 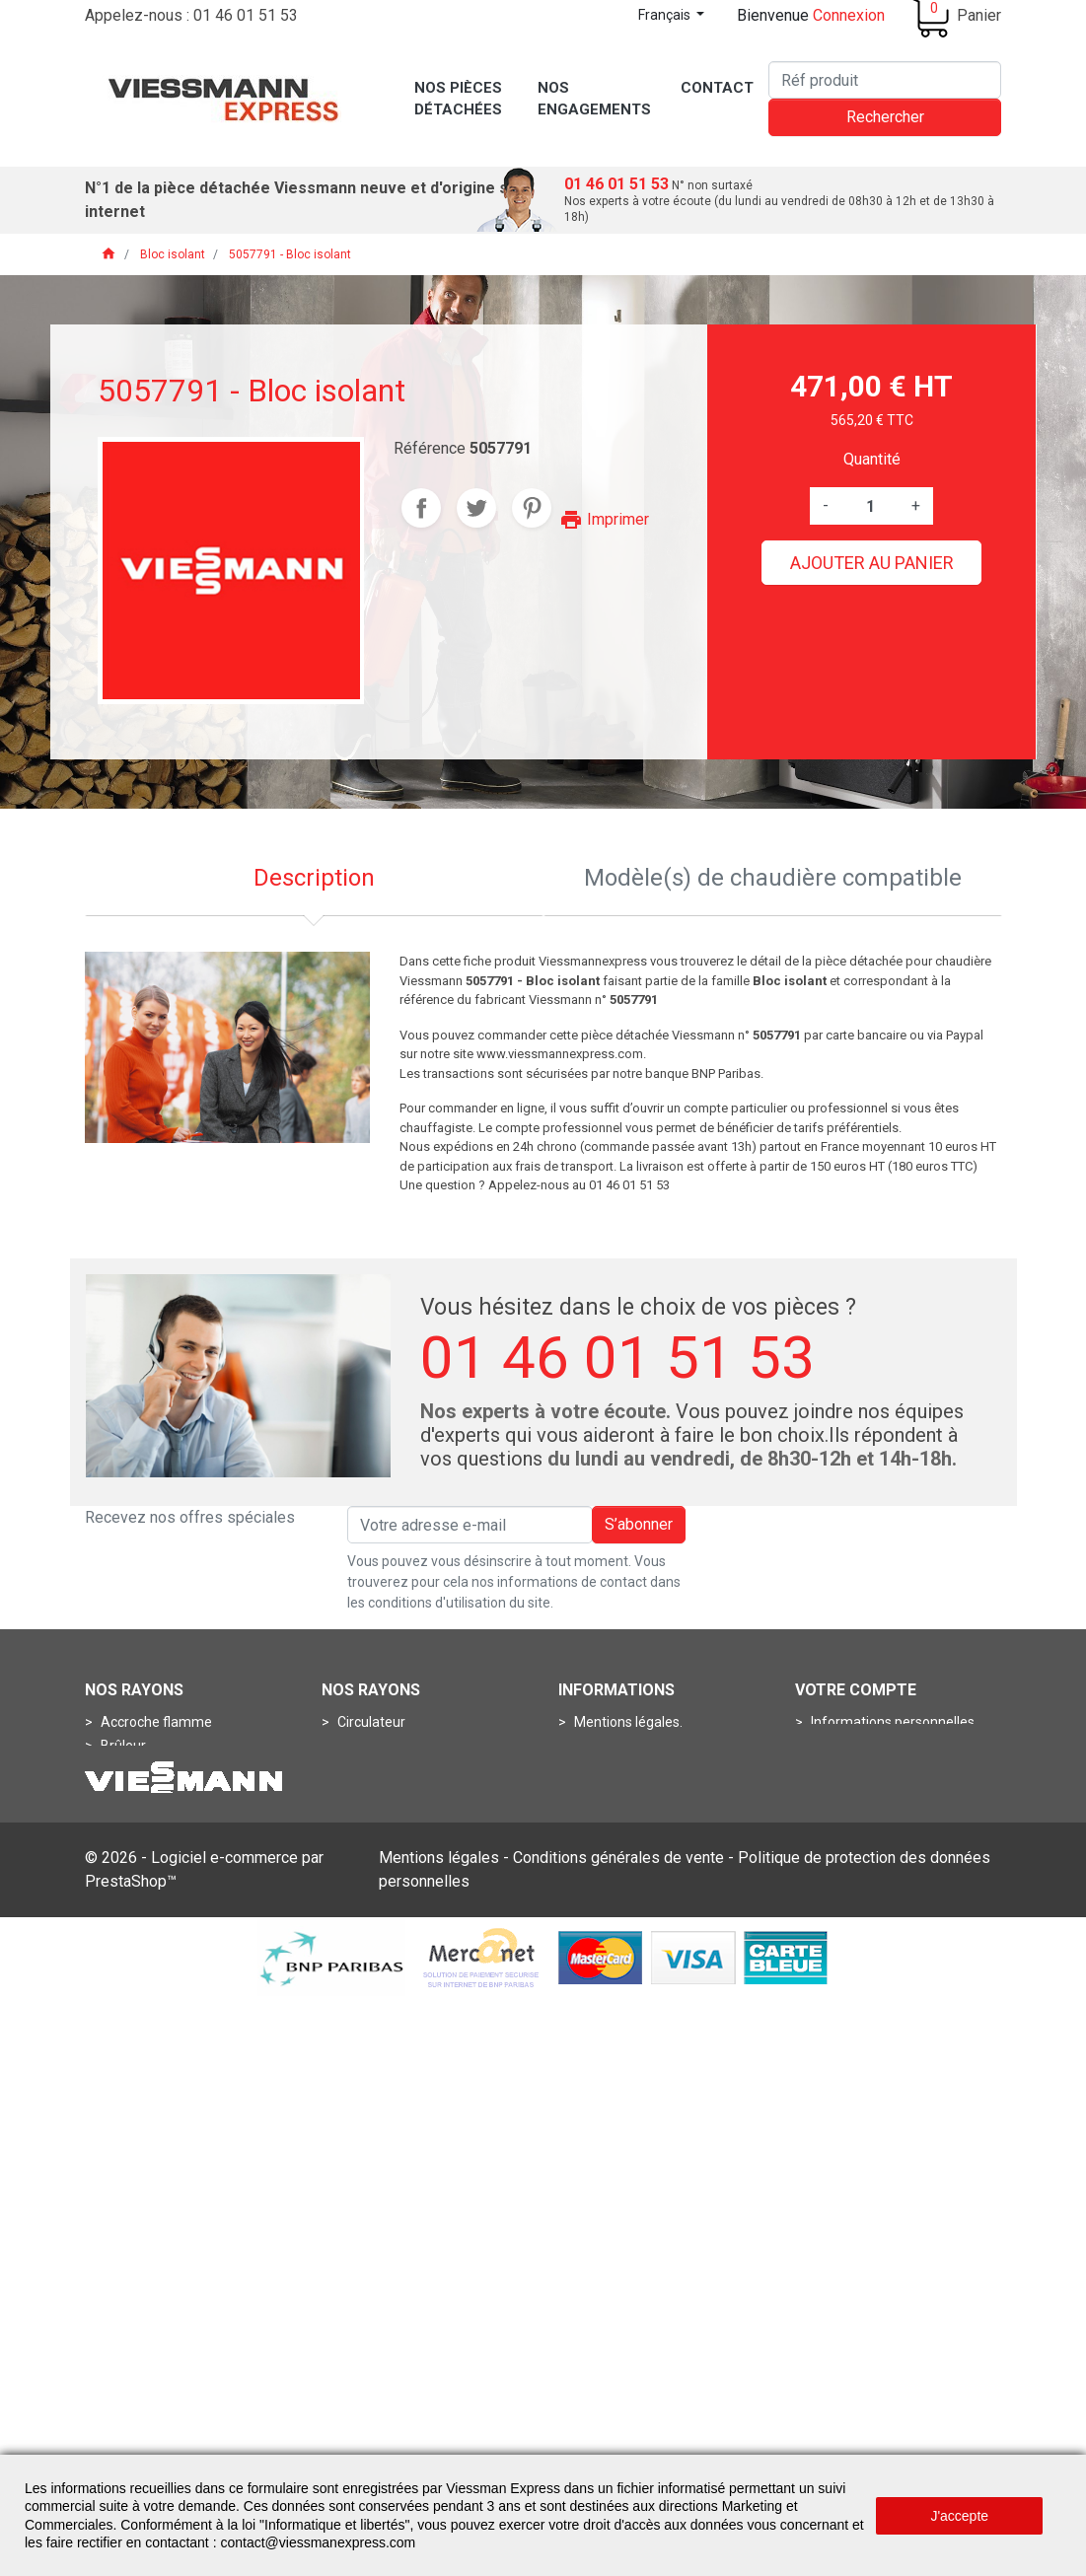 What do you see at coordinates (368, 1769) in the screenshot?
I see `Aquastats` at bounding box center [368, 1769].